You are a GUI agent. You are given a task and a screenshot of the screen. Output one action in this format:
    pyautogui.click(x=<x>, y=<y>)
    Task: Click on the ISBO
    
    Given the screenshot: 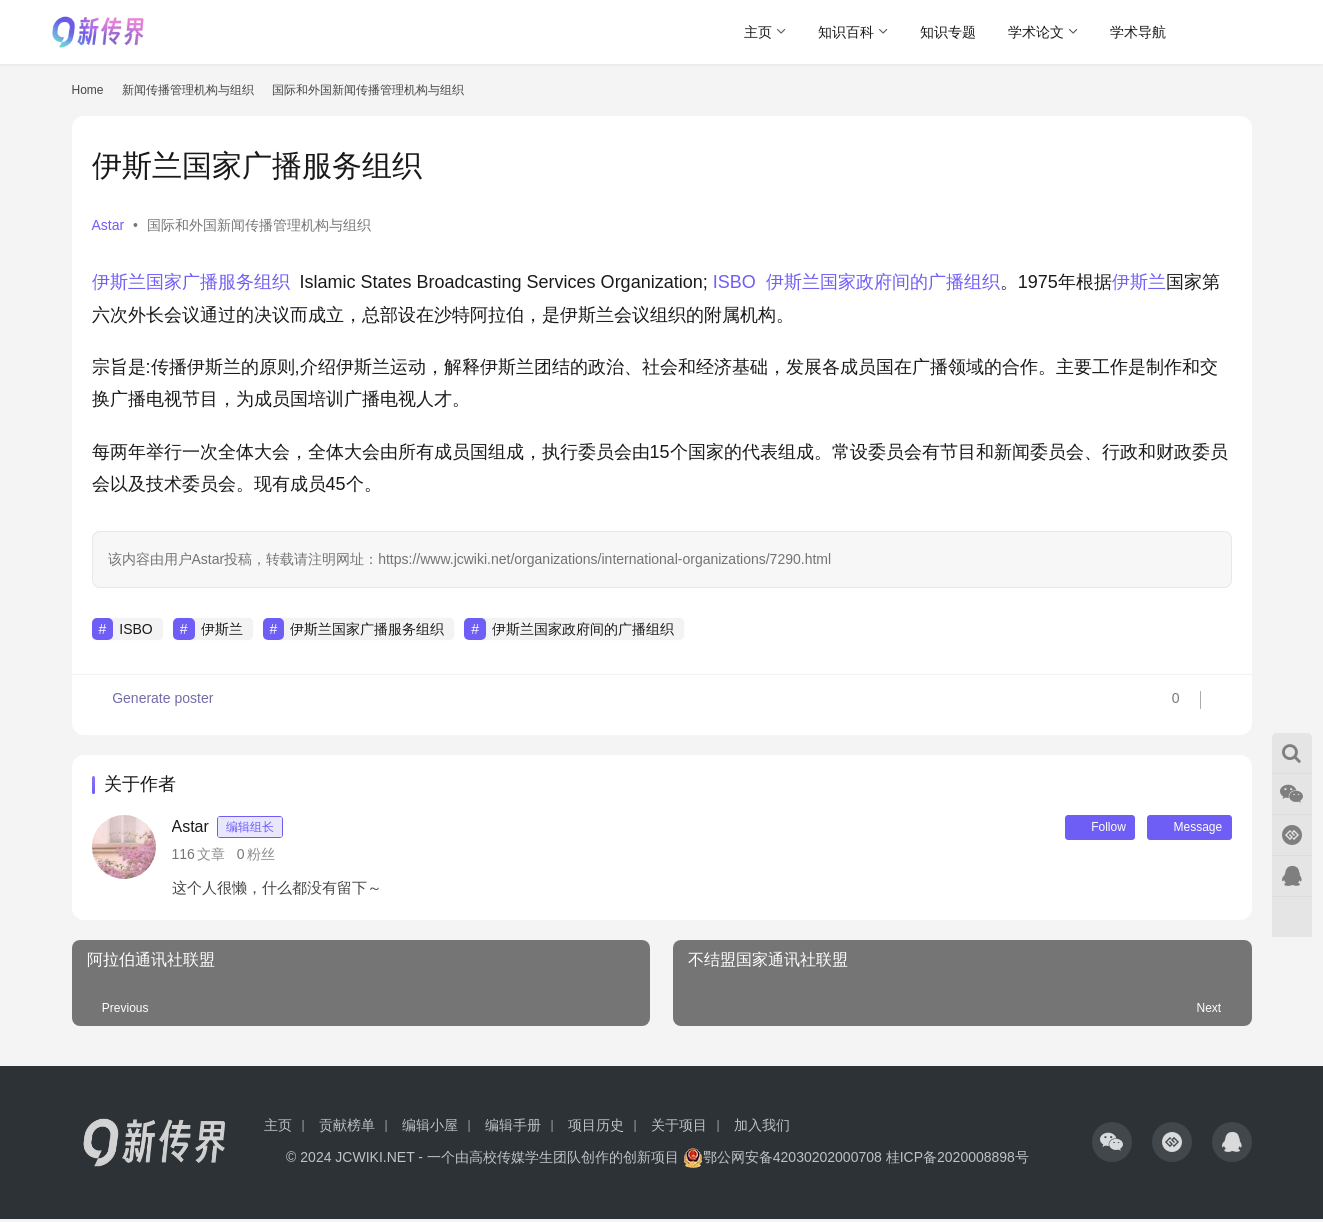 What is the action you would take?
    pyautogui.click(x=734, y=282)
    